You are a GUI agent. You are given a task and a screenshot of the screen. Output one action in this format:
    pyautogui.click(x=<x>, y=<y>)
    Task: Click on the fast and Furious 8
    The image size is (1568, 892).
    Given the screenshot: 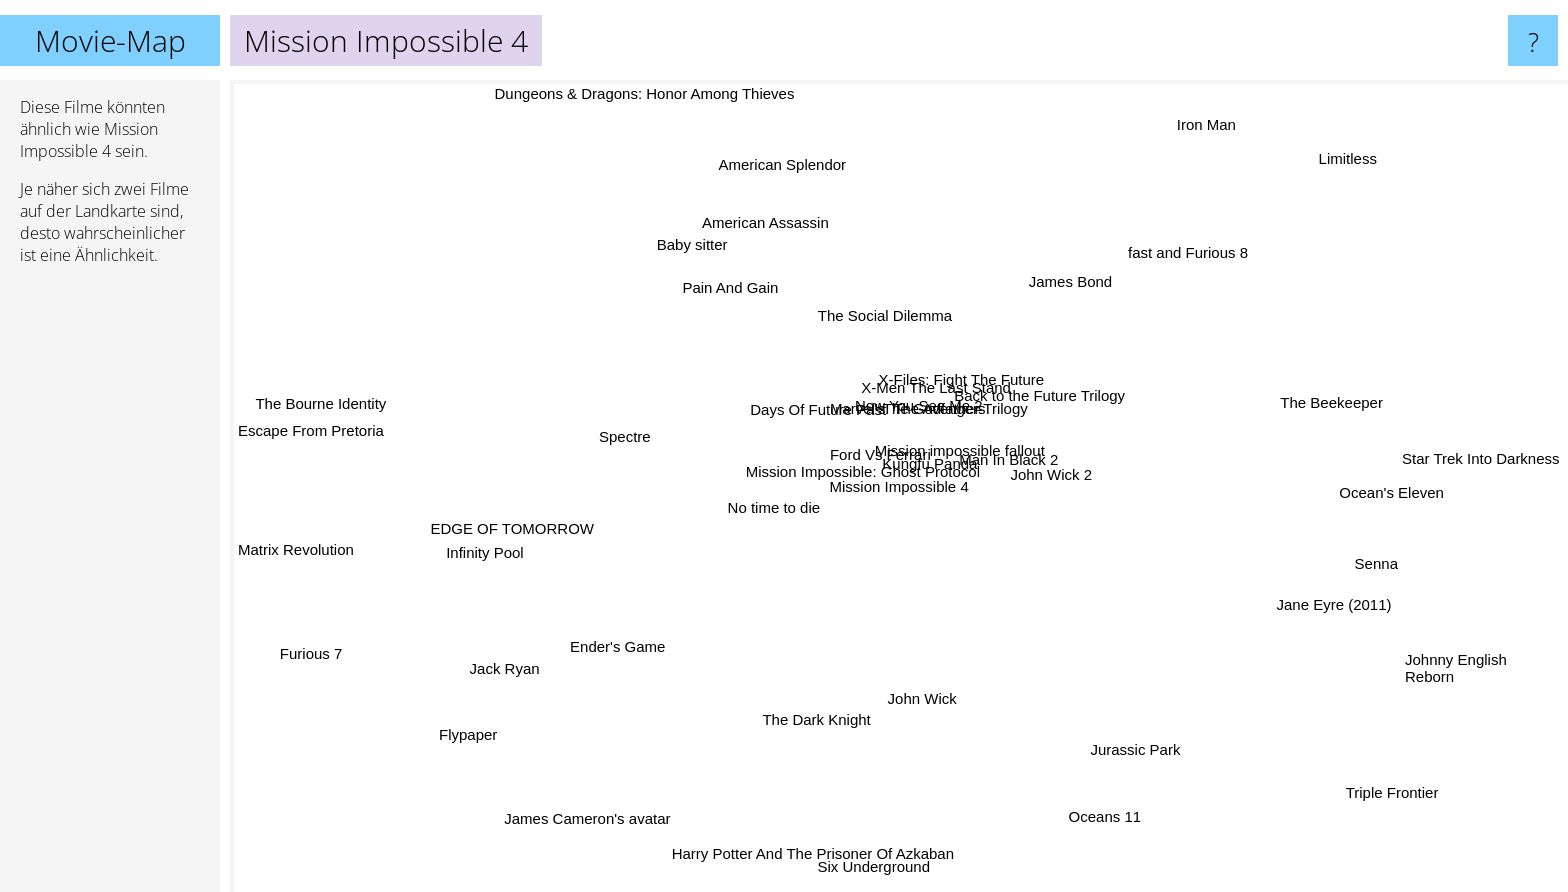 What is the action you would take?
    pyautogui.click(x=1116, y=271)
    